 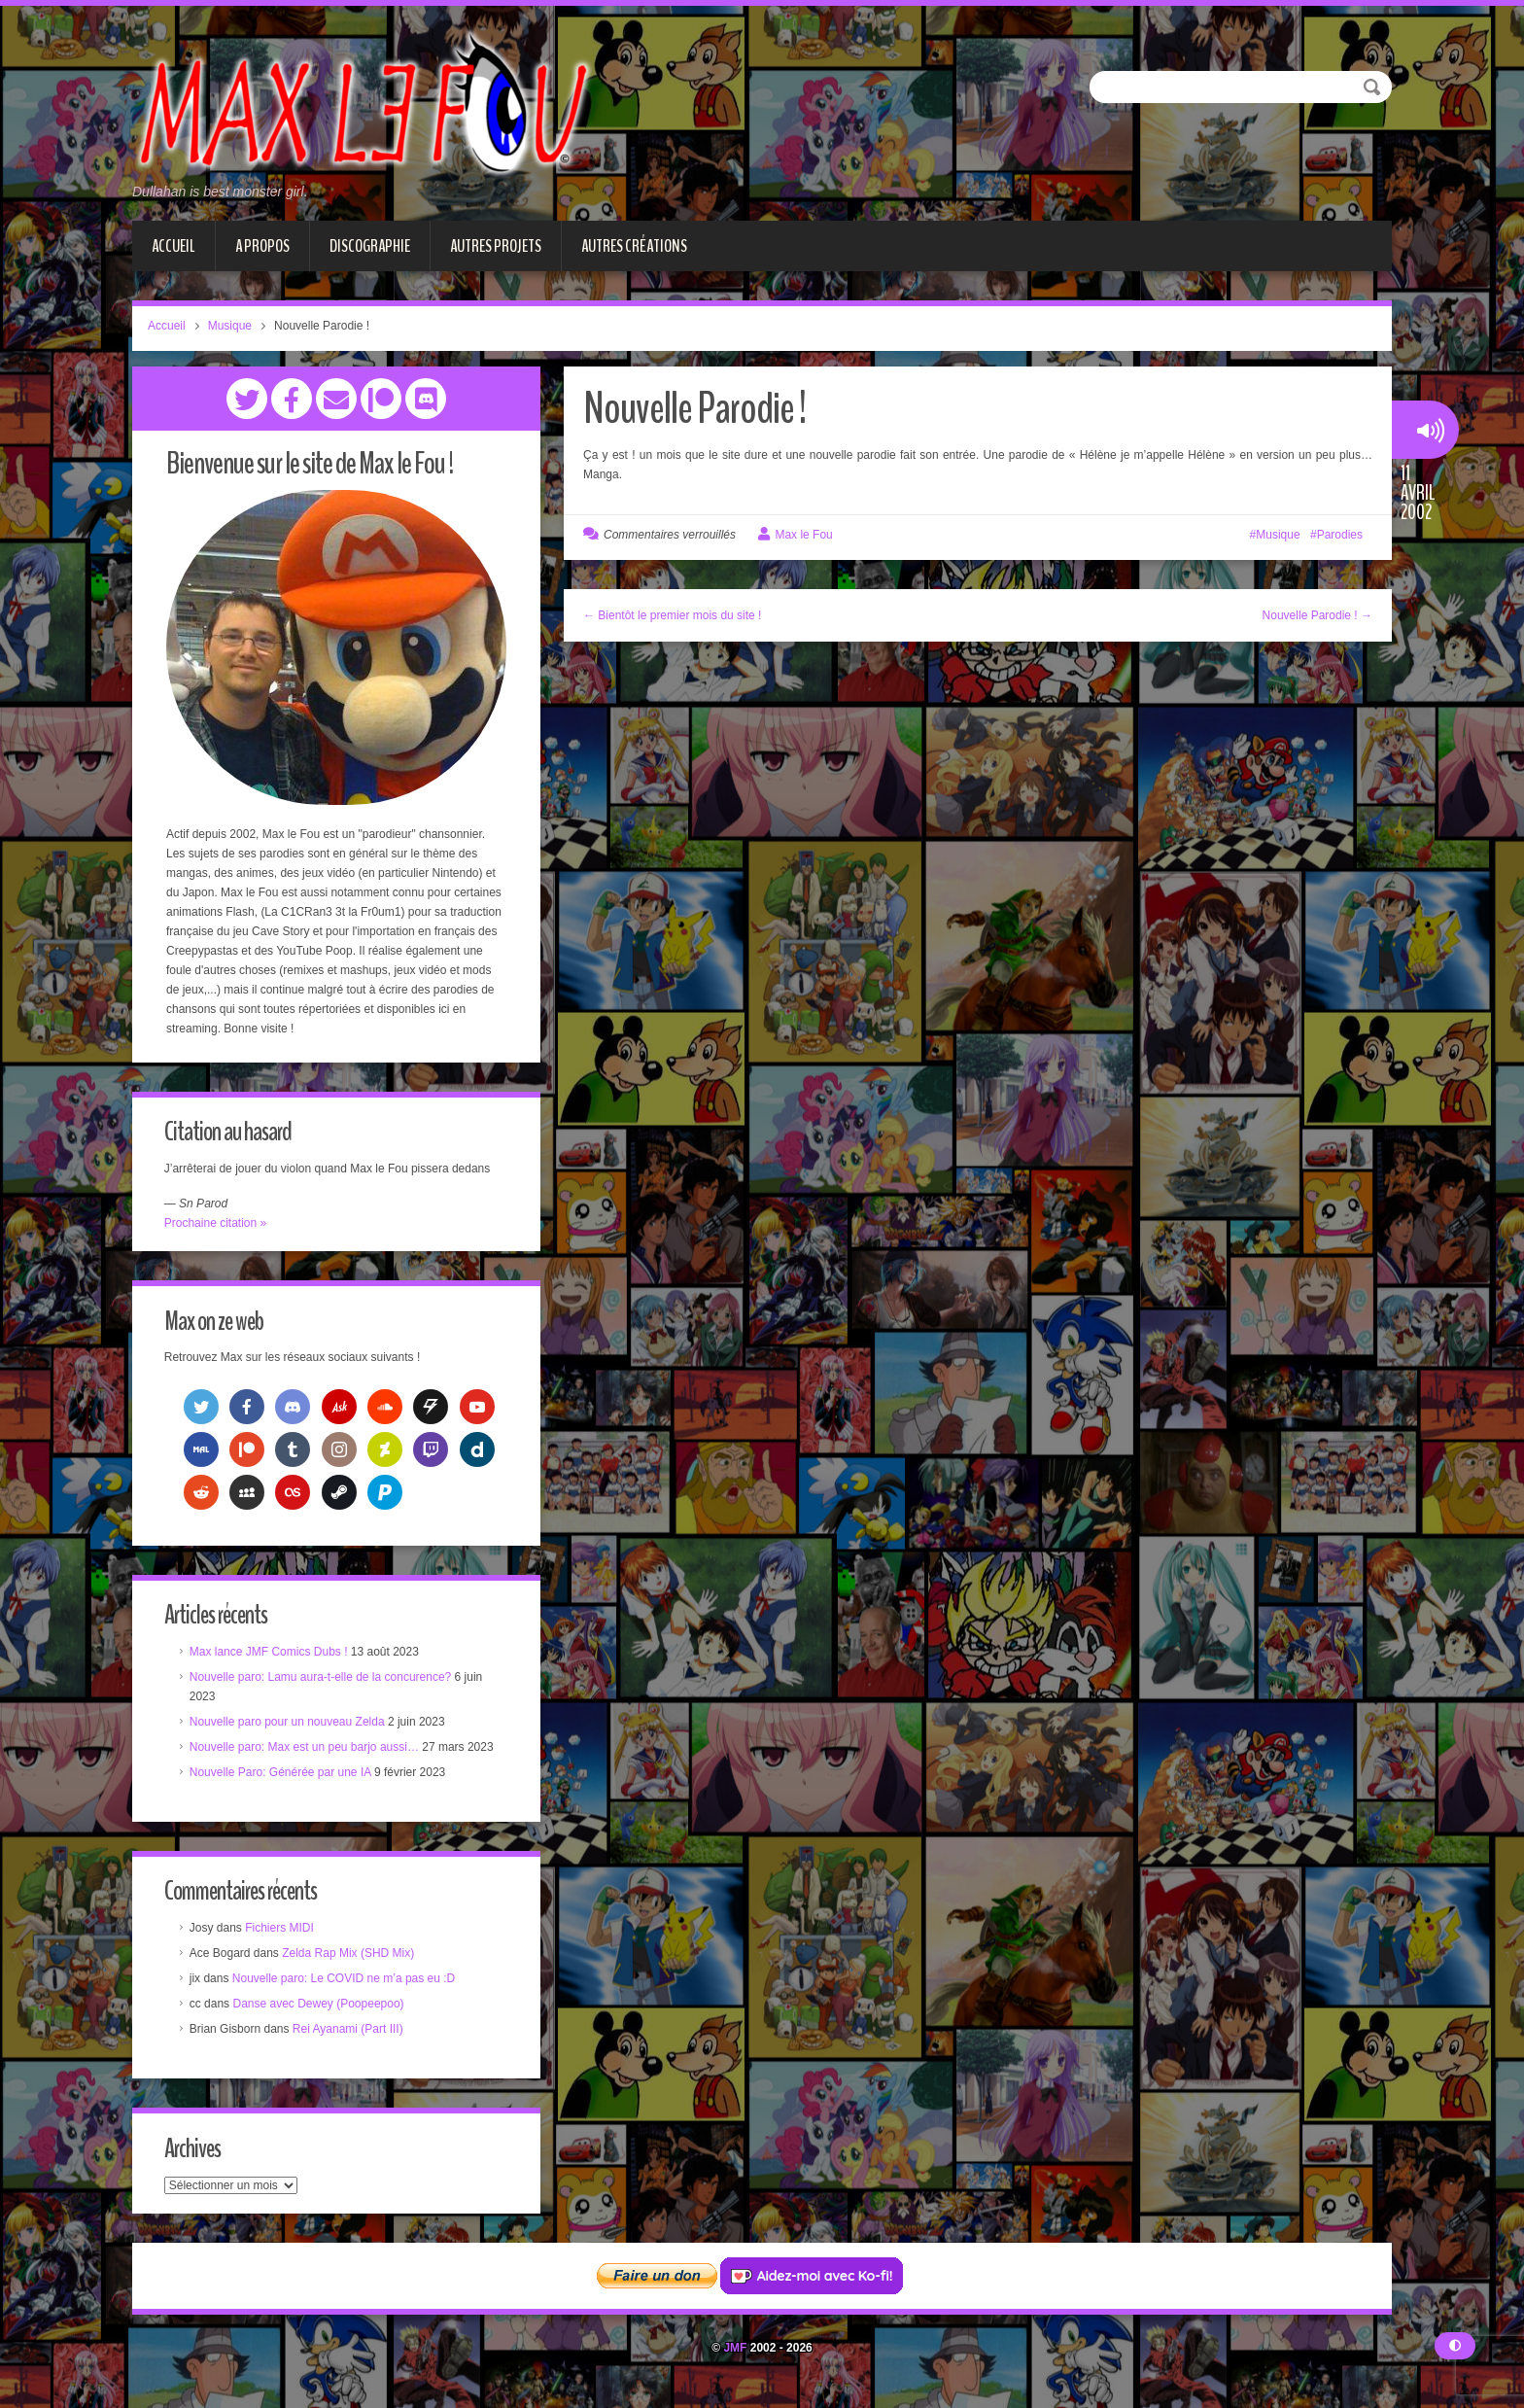 I want to click on Max le Fou, so click(x=803, y=534).